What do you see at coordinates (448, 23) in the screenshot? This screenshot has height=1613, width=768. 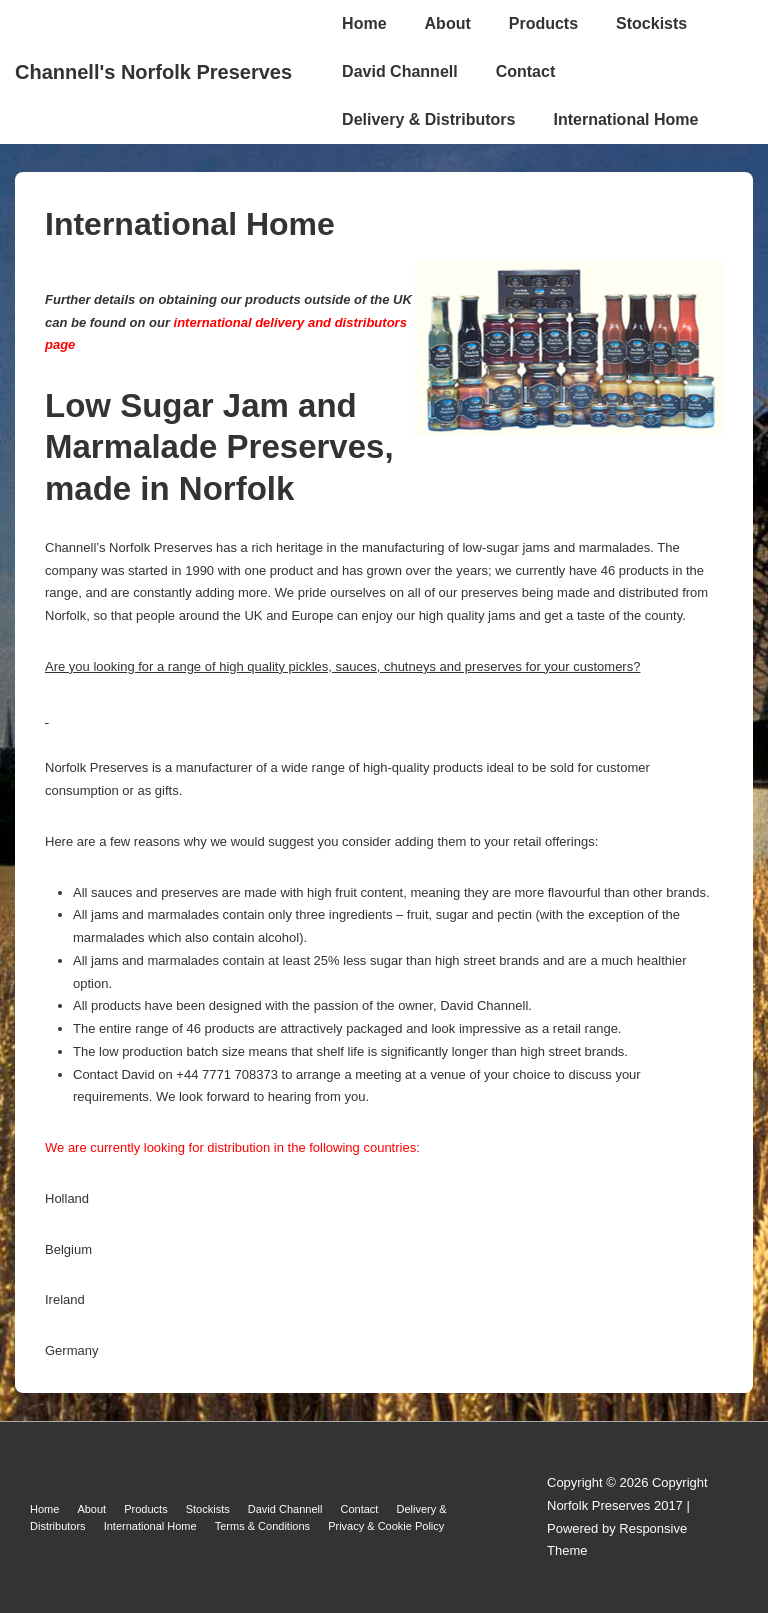 I see `About` at bounding box center [448, 23].